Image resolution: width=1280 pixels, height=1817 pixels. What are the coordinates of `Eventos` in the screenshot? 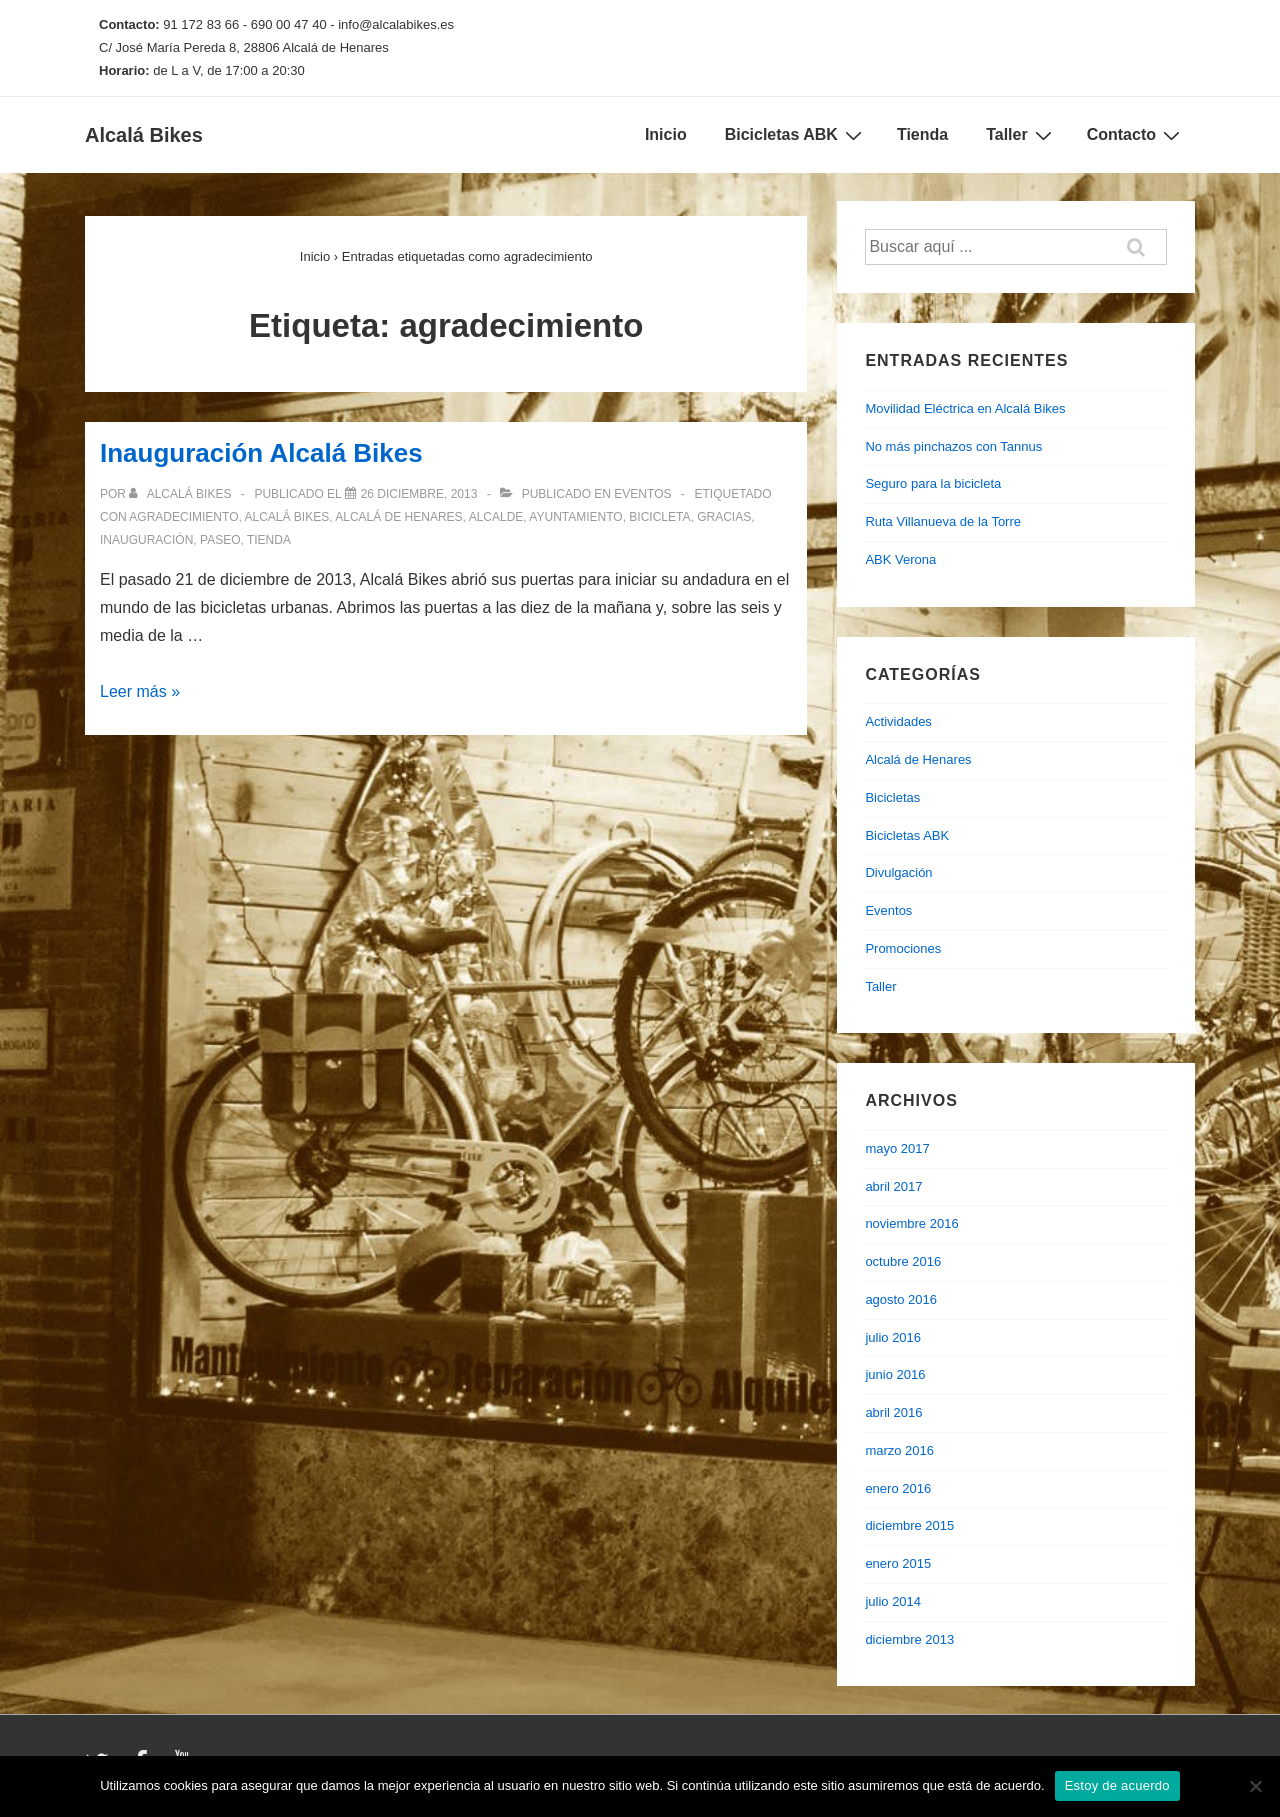 It's located at (642, 494).